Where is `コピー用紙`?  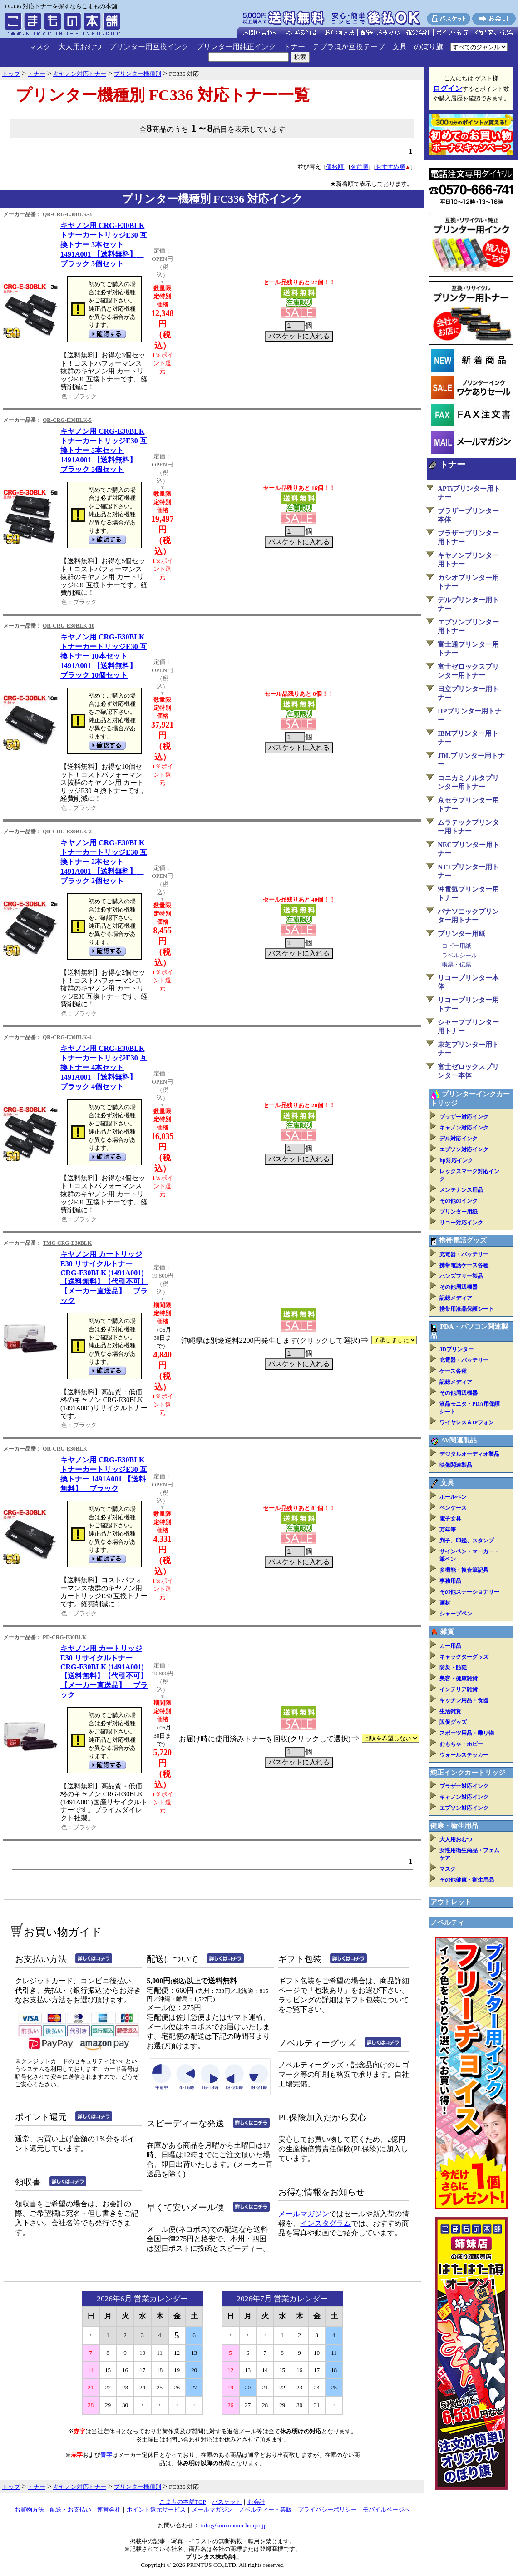
コピー用紙 is located at coordinates (456, 945).